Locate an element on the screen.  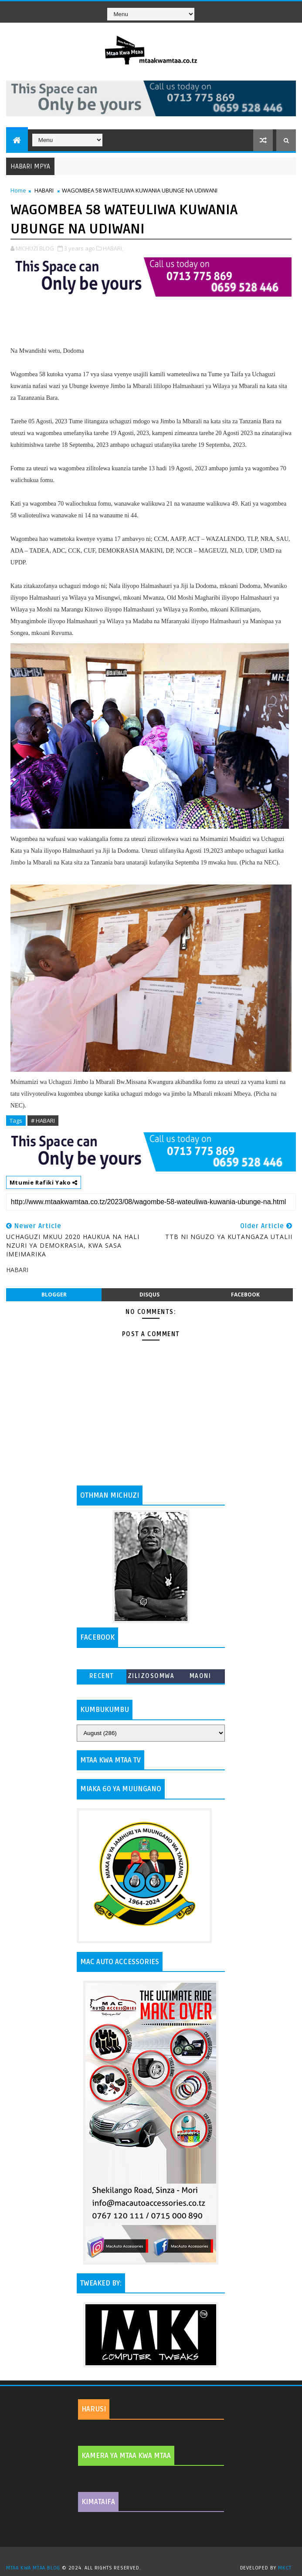
blogger is located at coordinates (54, 1294).